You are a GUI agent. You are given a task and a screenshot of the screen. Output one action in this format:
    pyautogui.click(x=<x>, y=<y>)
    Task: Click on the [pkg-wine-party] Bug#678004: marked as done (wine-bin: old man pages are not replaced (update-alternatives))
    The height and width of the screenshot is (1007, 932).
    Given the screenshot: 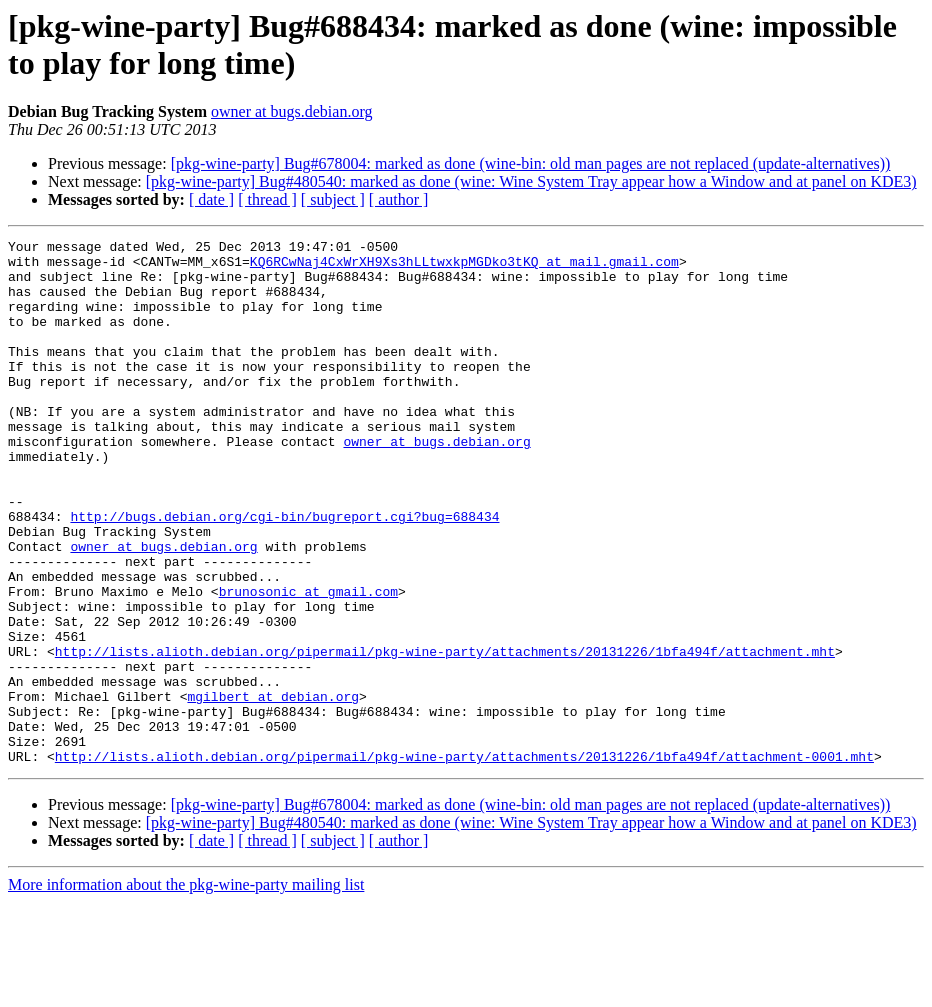 What is the action you would take?
    pyautogui.click(x=531, y=163)
    